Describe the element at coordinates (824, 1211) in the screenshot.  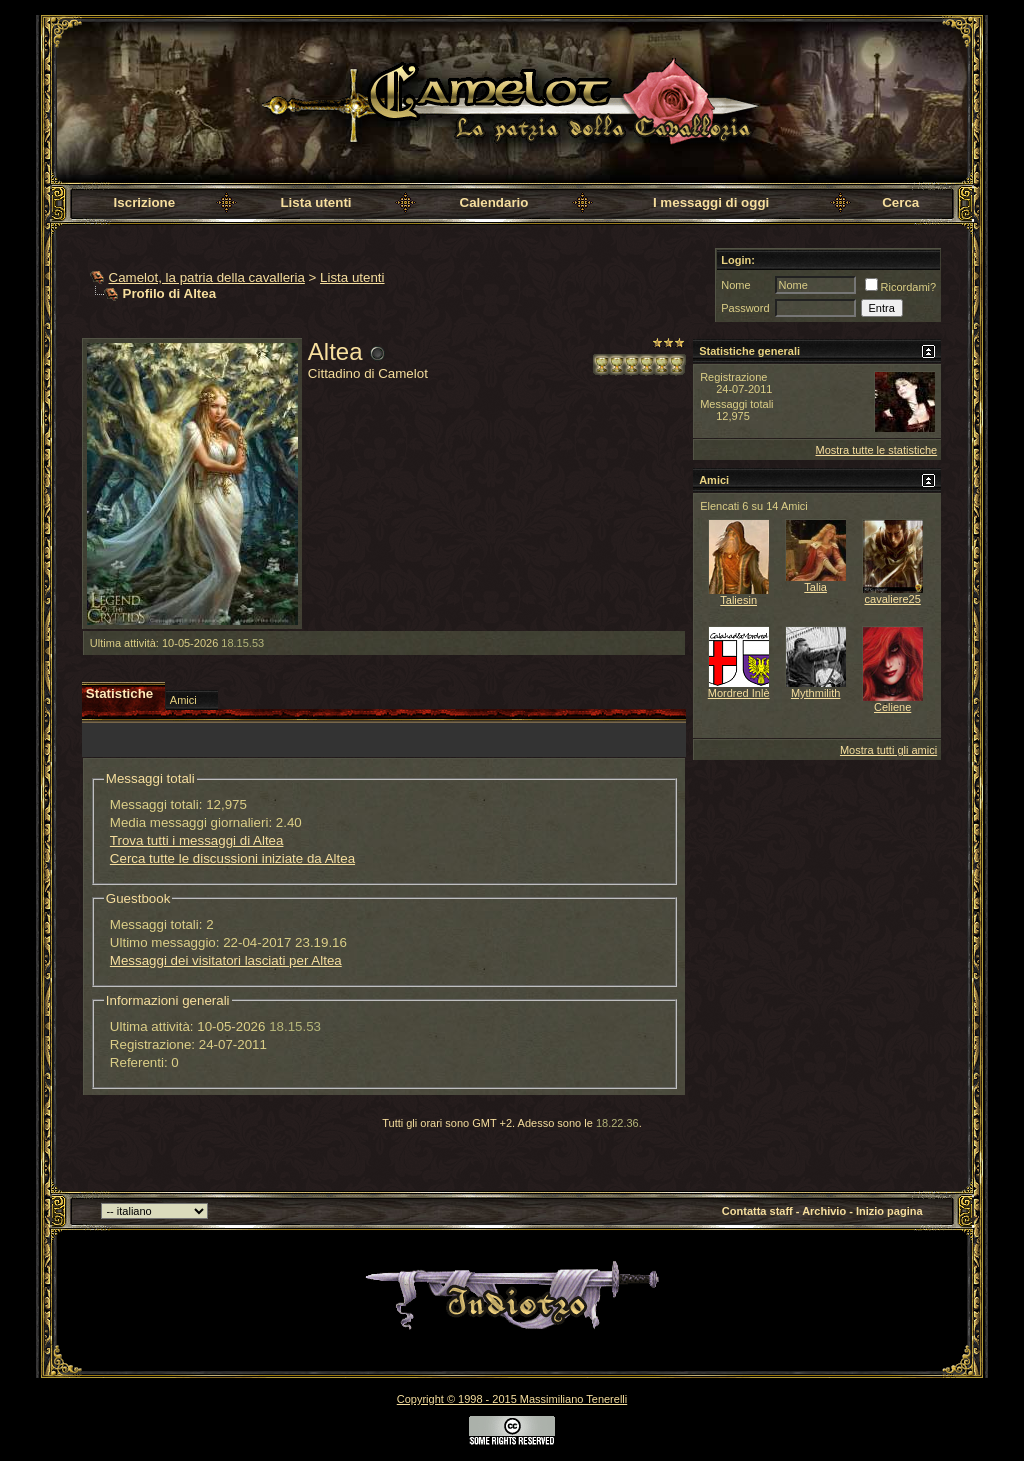
I see `Archivio` at that location.